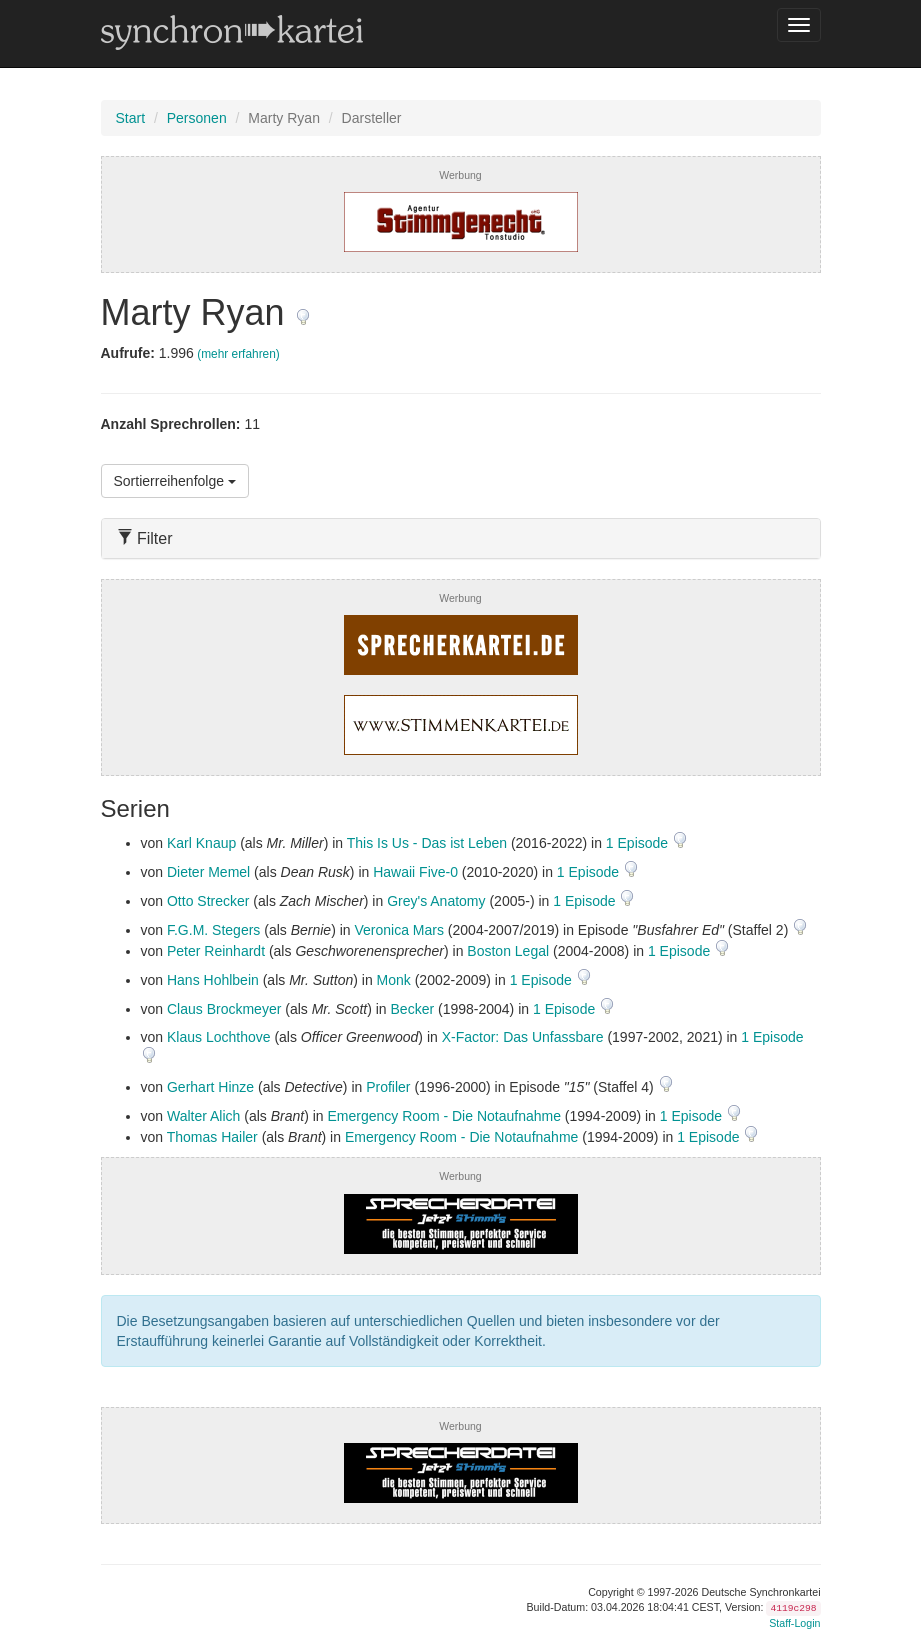 This screenshot has width=921, height=1641. What do you see at coordinates (213, 930) in the screenshot?
I see `F.G.M. Stegers` at bounding box center [213, 930].